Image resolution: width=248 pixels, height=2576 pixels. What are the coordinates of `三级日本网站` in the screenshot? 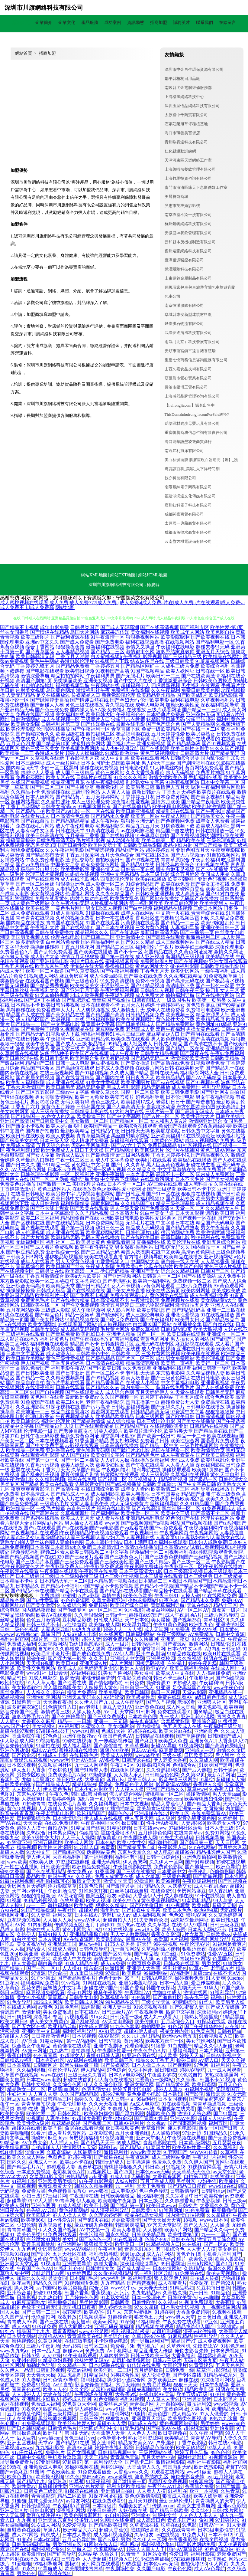 It's located at (207, 908).